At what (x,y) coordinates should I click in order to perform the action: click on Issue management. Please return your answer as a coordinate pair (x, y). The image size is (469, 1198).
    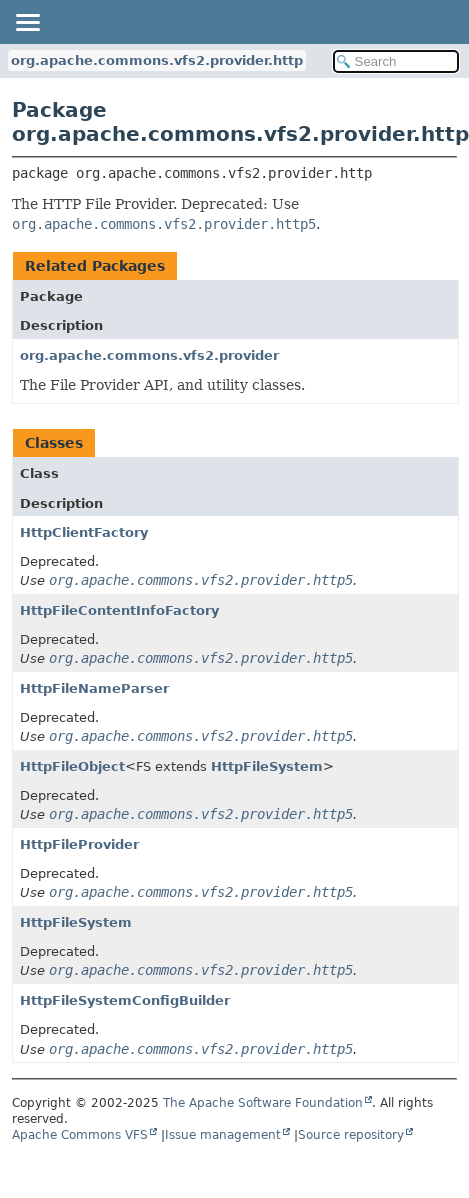
    Looking at the image, I should click on (223, 1135).